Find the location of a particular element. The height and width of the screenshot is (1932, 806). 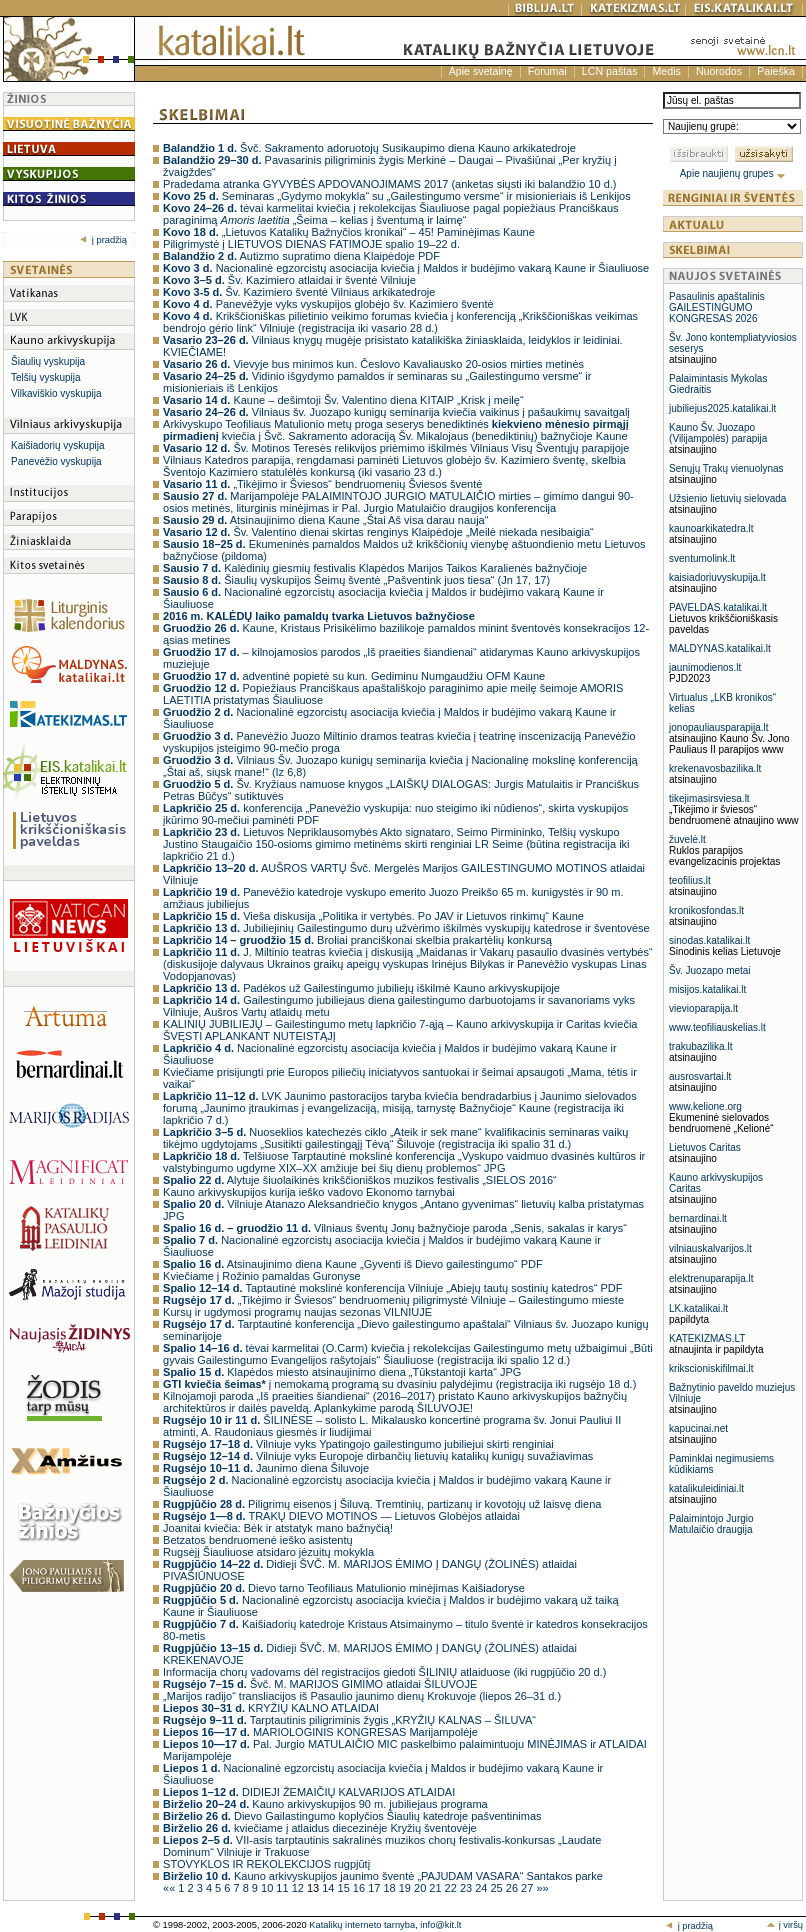

tikejimasirsviesa.lt is located at coordinates (709, 798).